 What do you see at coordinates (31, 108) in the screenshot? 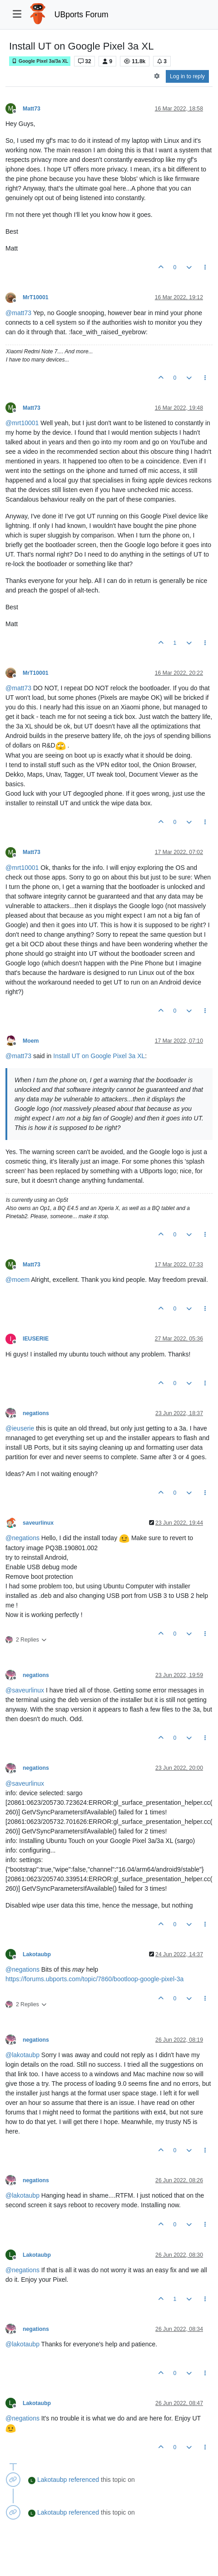
I see `Matt73` at bounding box center [31, 108].